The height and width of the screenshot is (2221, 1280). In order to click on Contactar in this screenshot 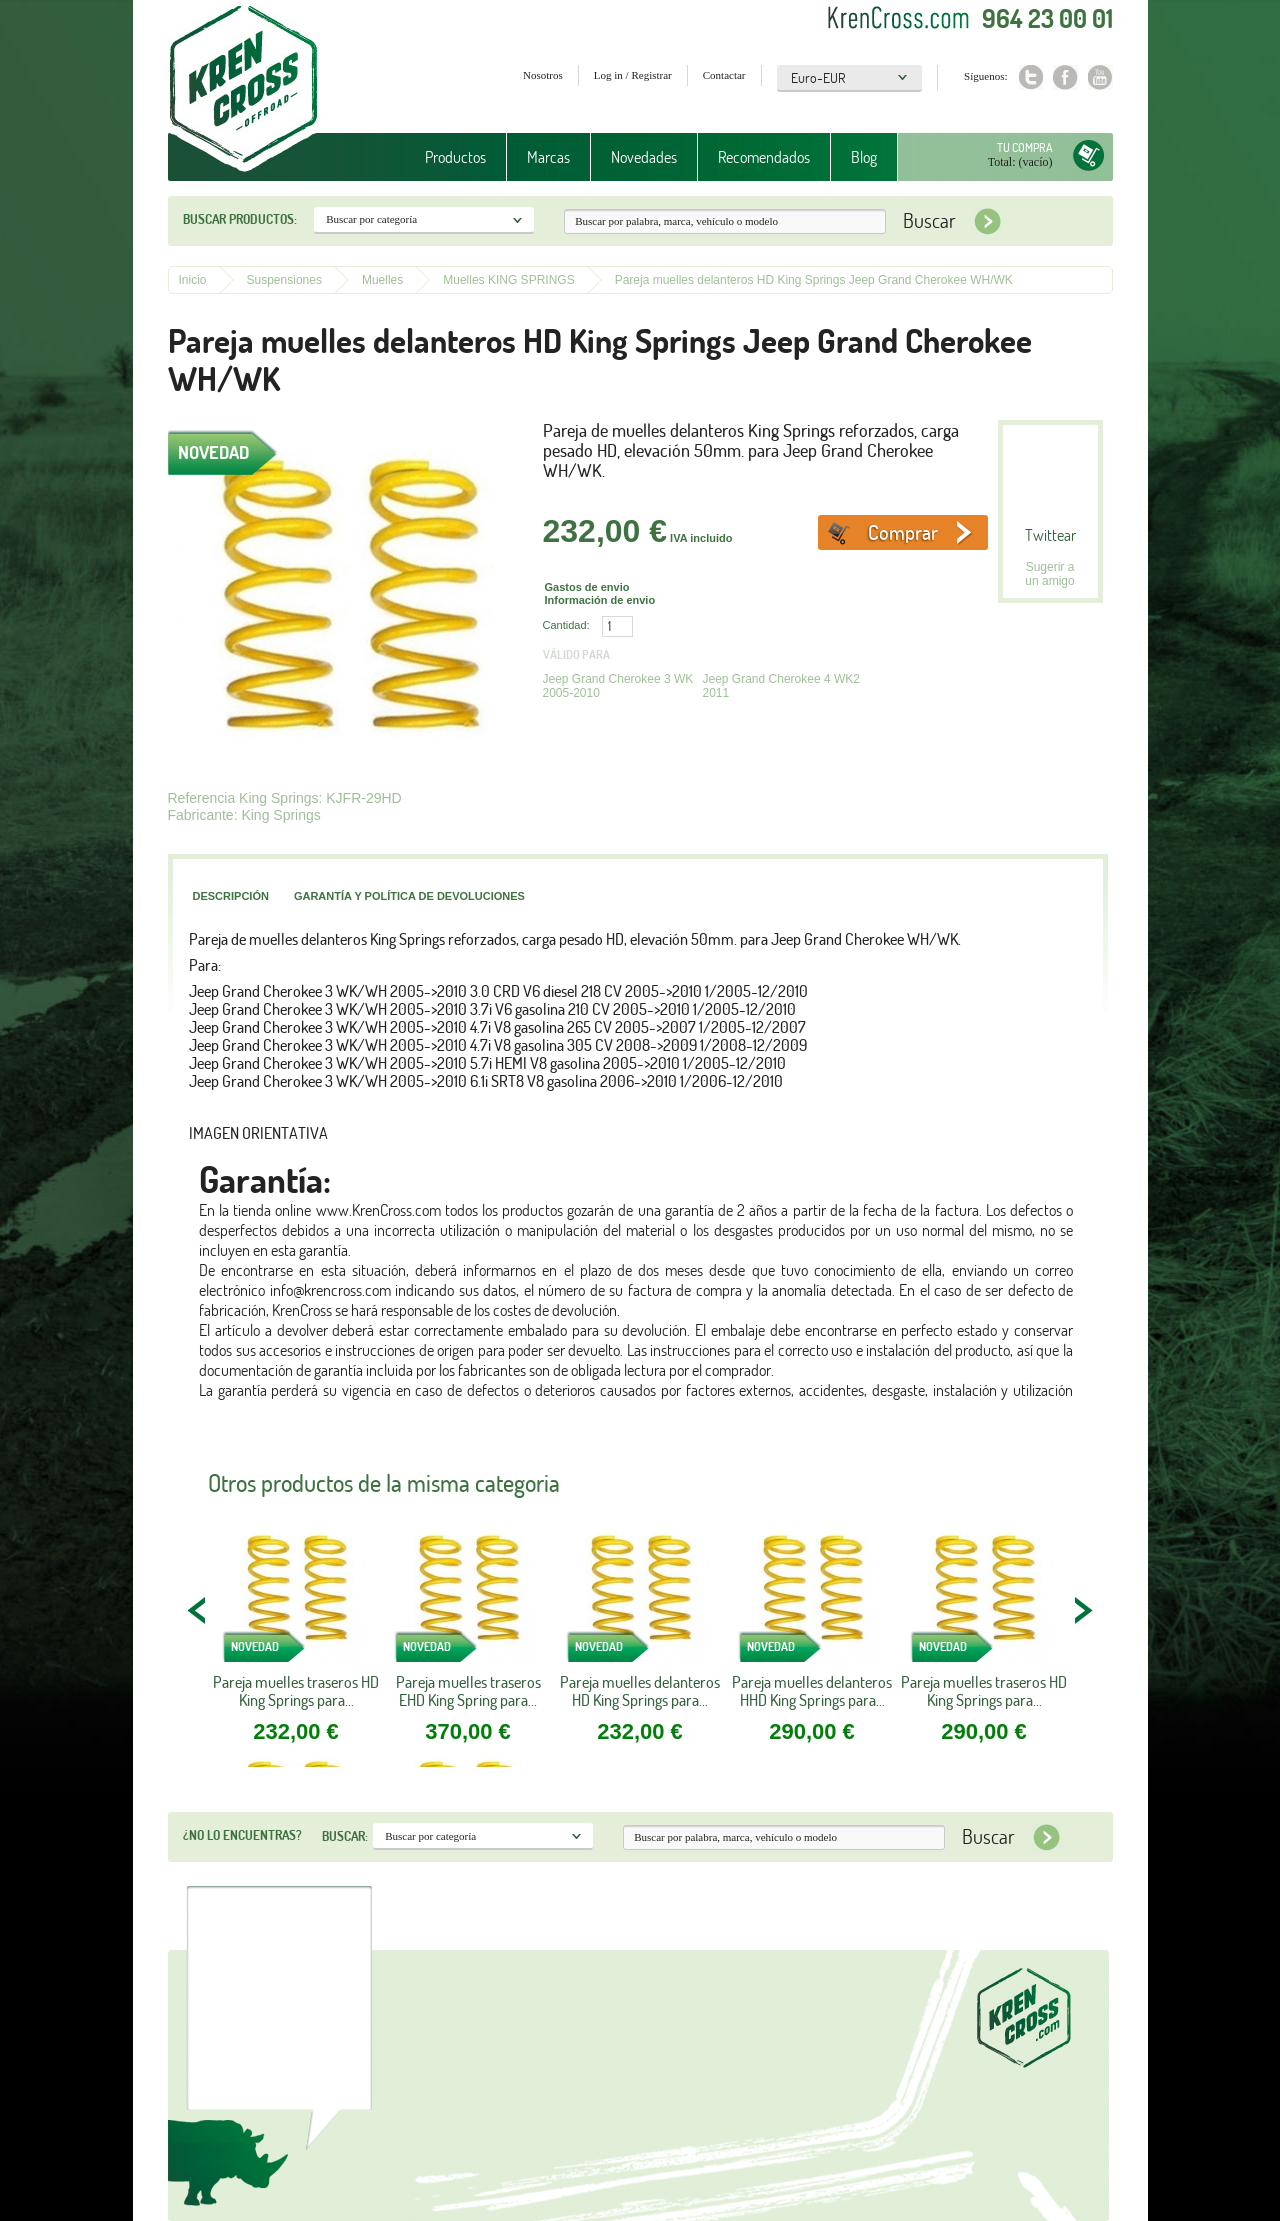, I will do `click(724, 75)`.